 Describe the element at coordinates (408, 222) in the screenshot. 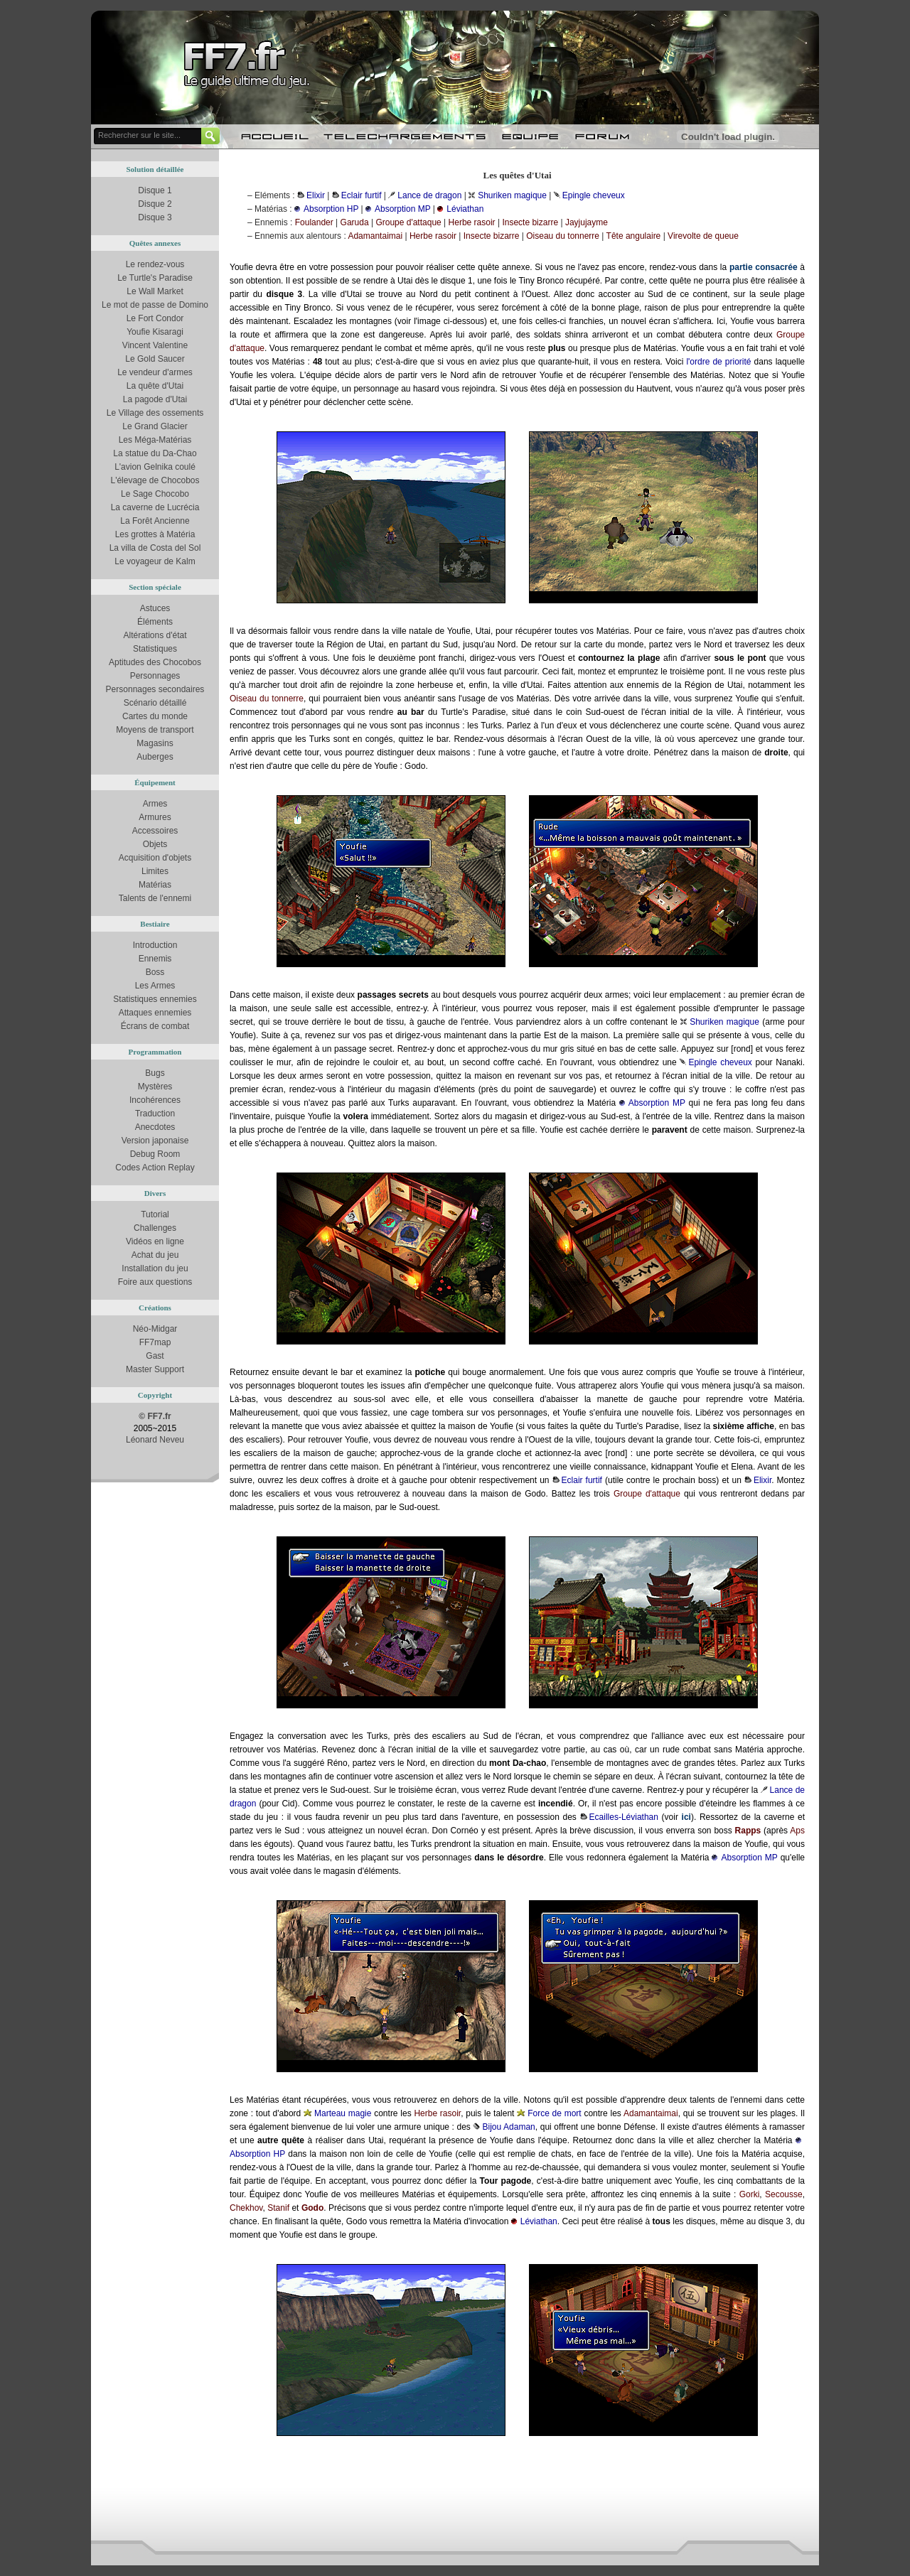

I see `Groupe d'attaque` at that location.